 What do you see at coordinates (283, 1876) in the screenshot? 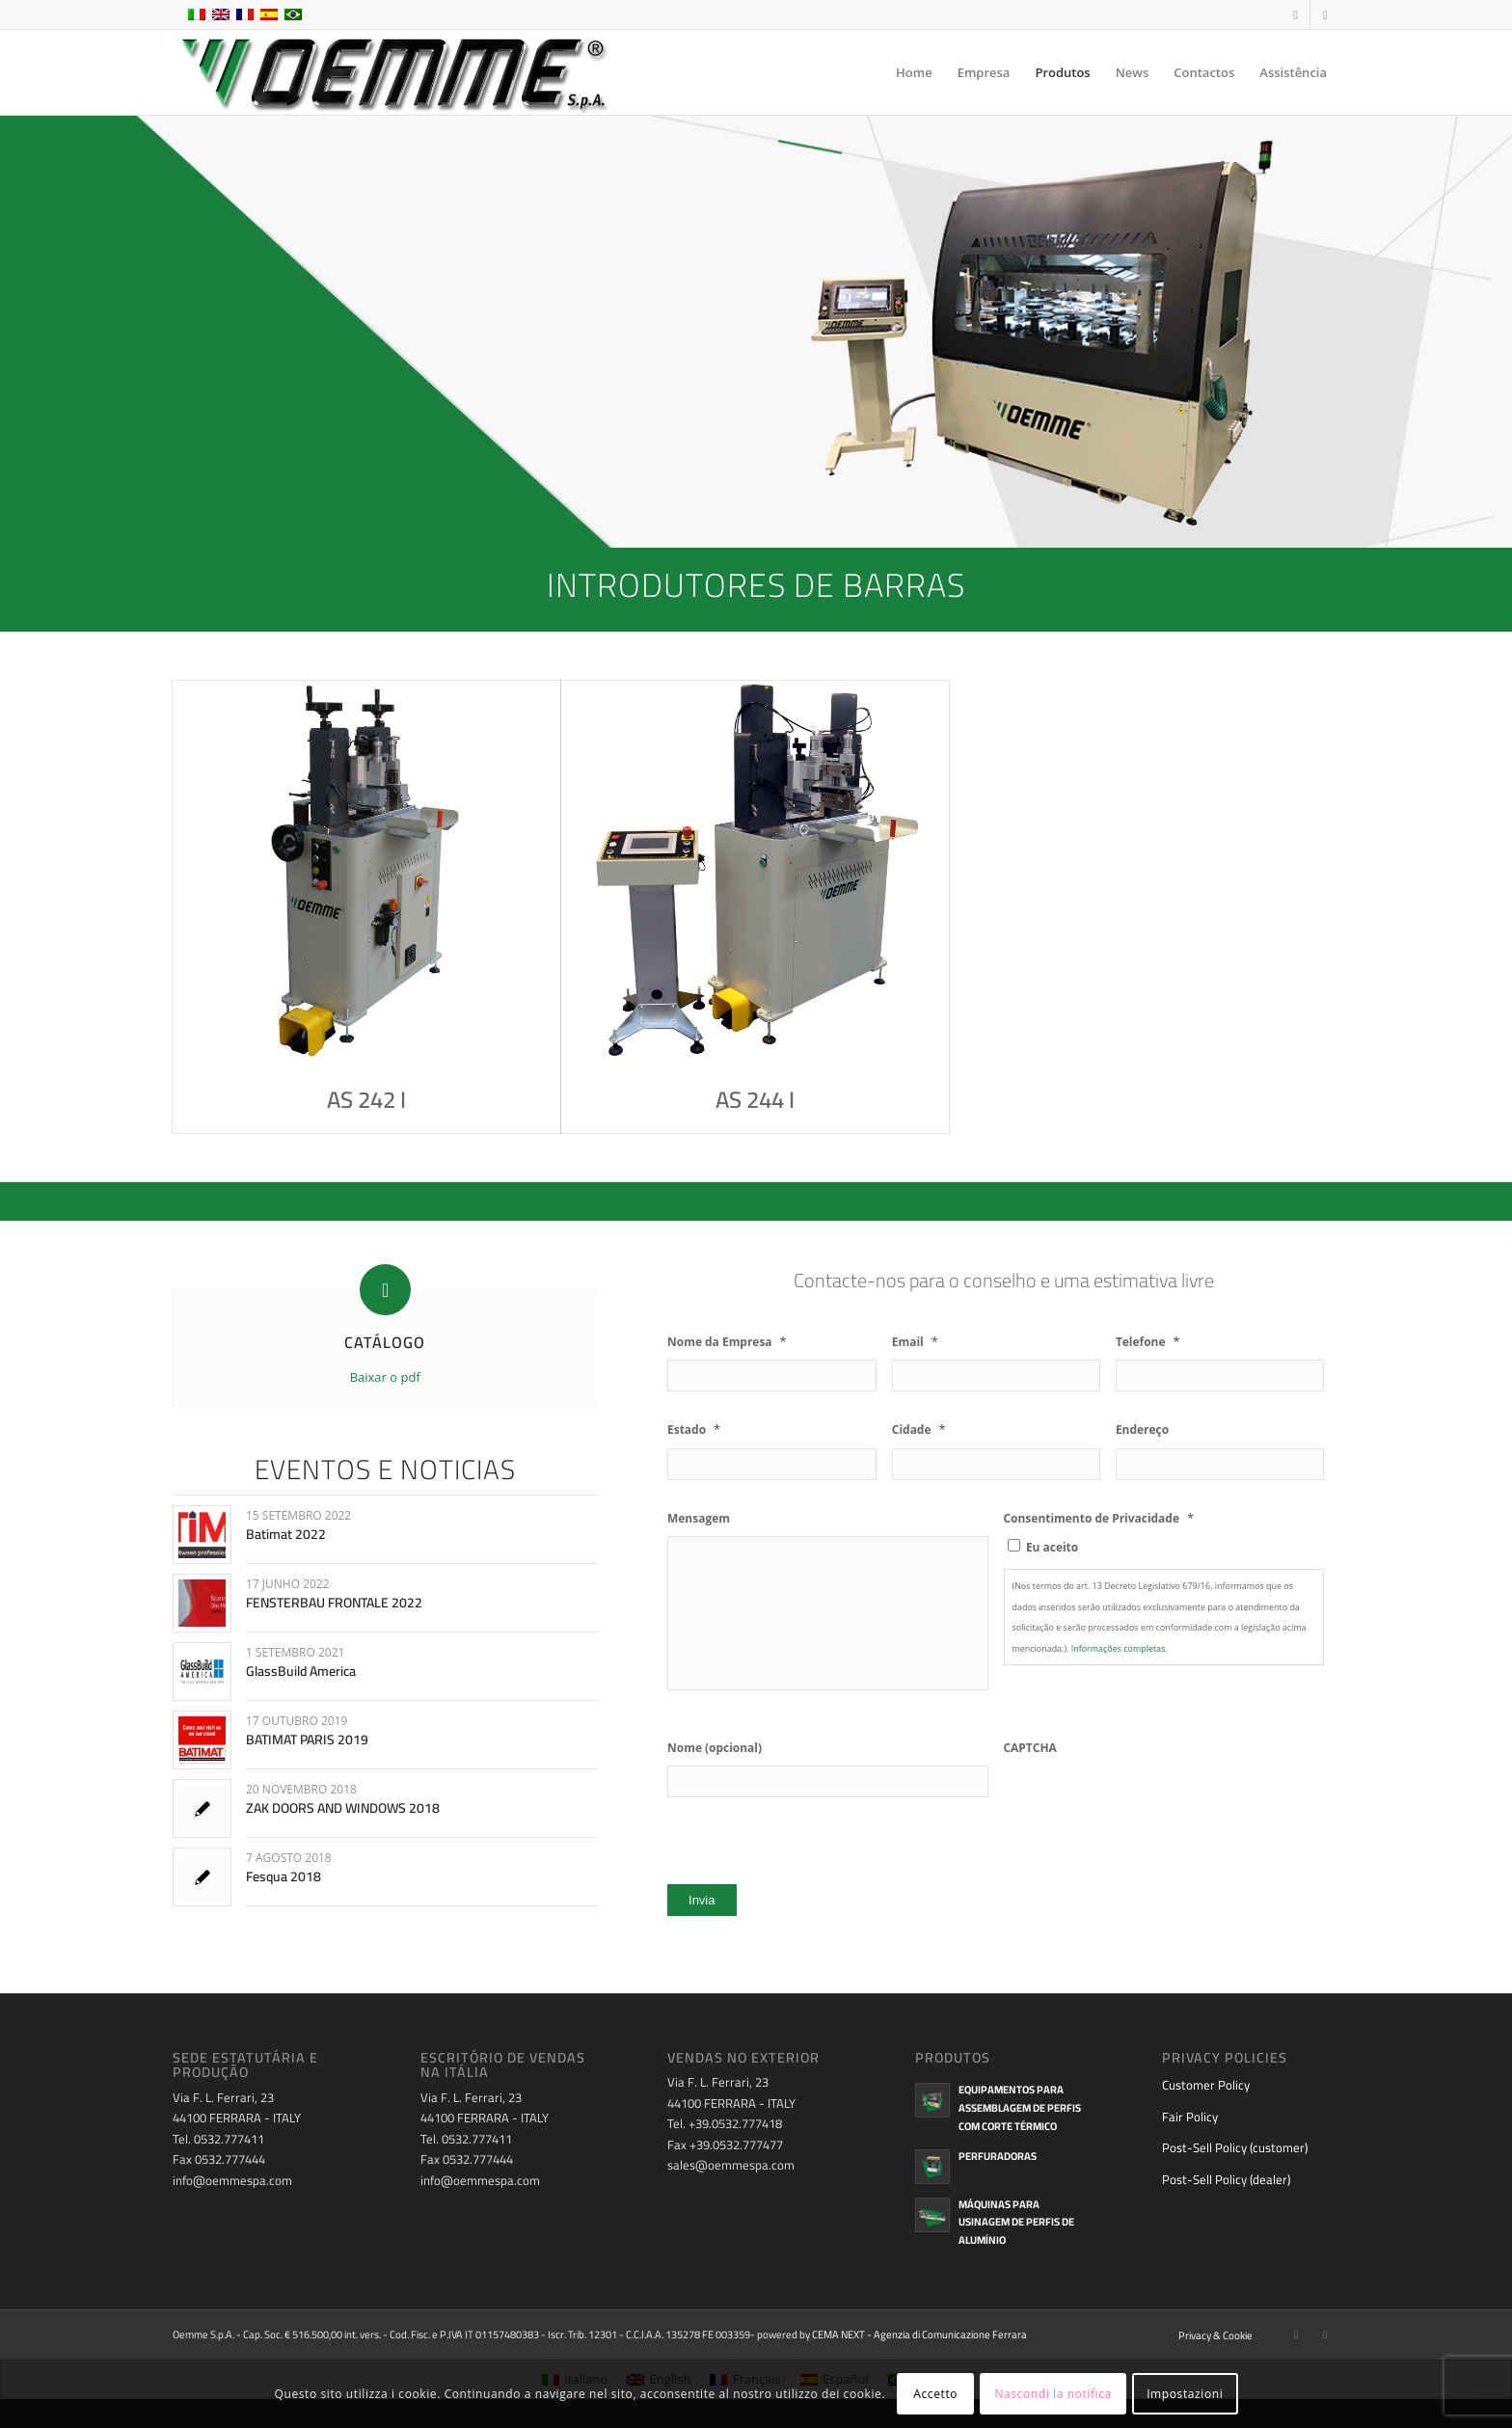
I see `Fesqua 2018` at bounding box center [283, 1876].